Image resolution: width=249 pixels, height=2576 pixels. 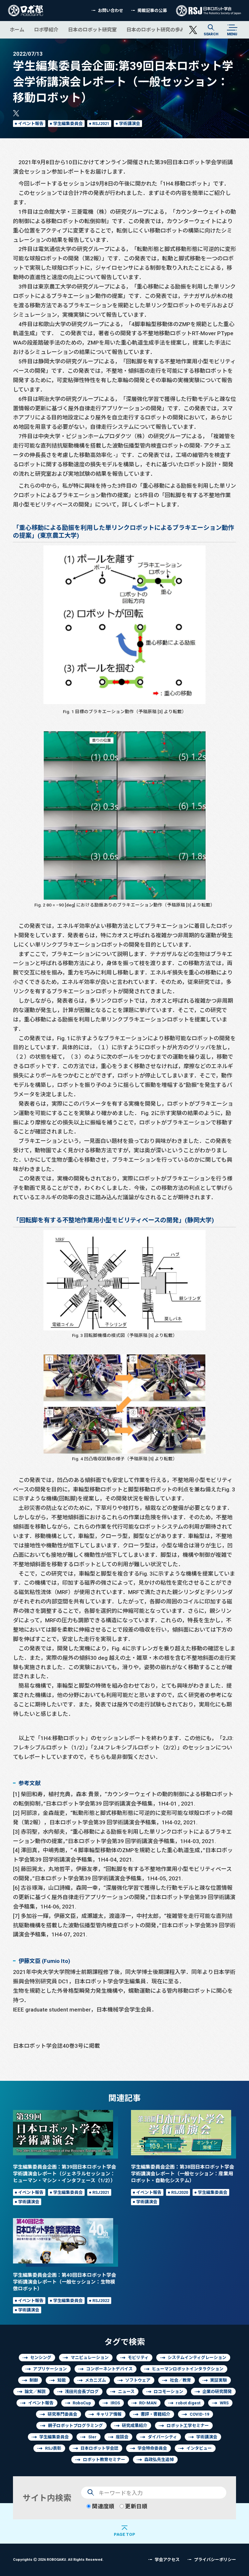 I want to click on メカニズム, so click(x=95, y=2380).